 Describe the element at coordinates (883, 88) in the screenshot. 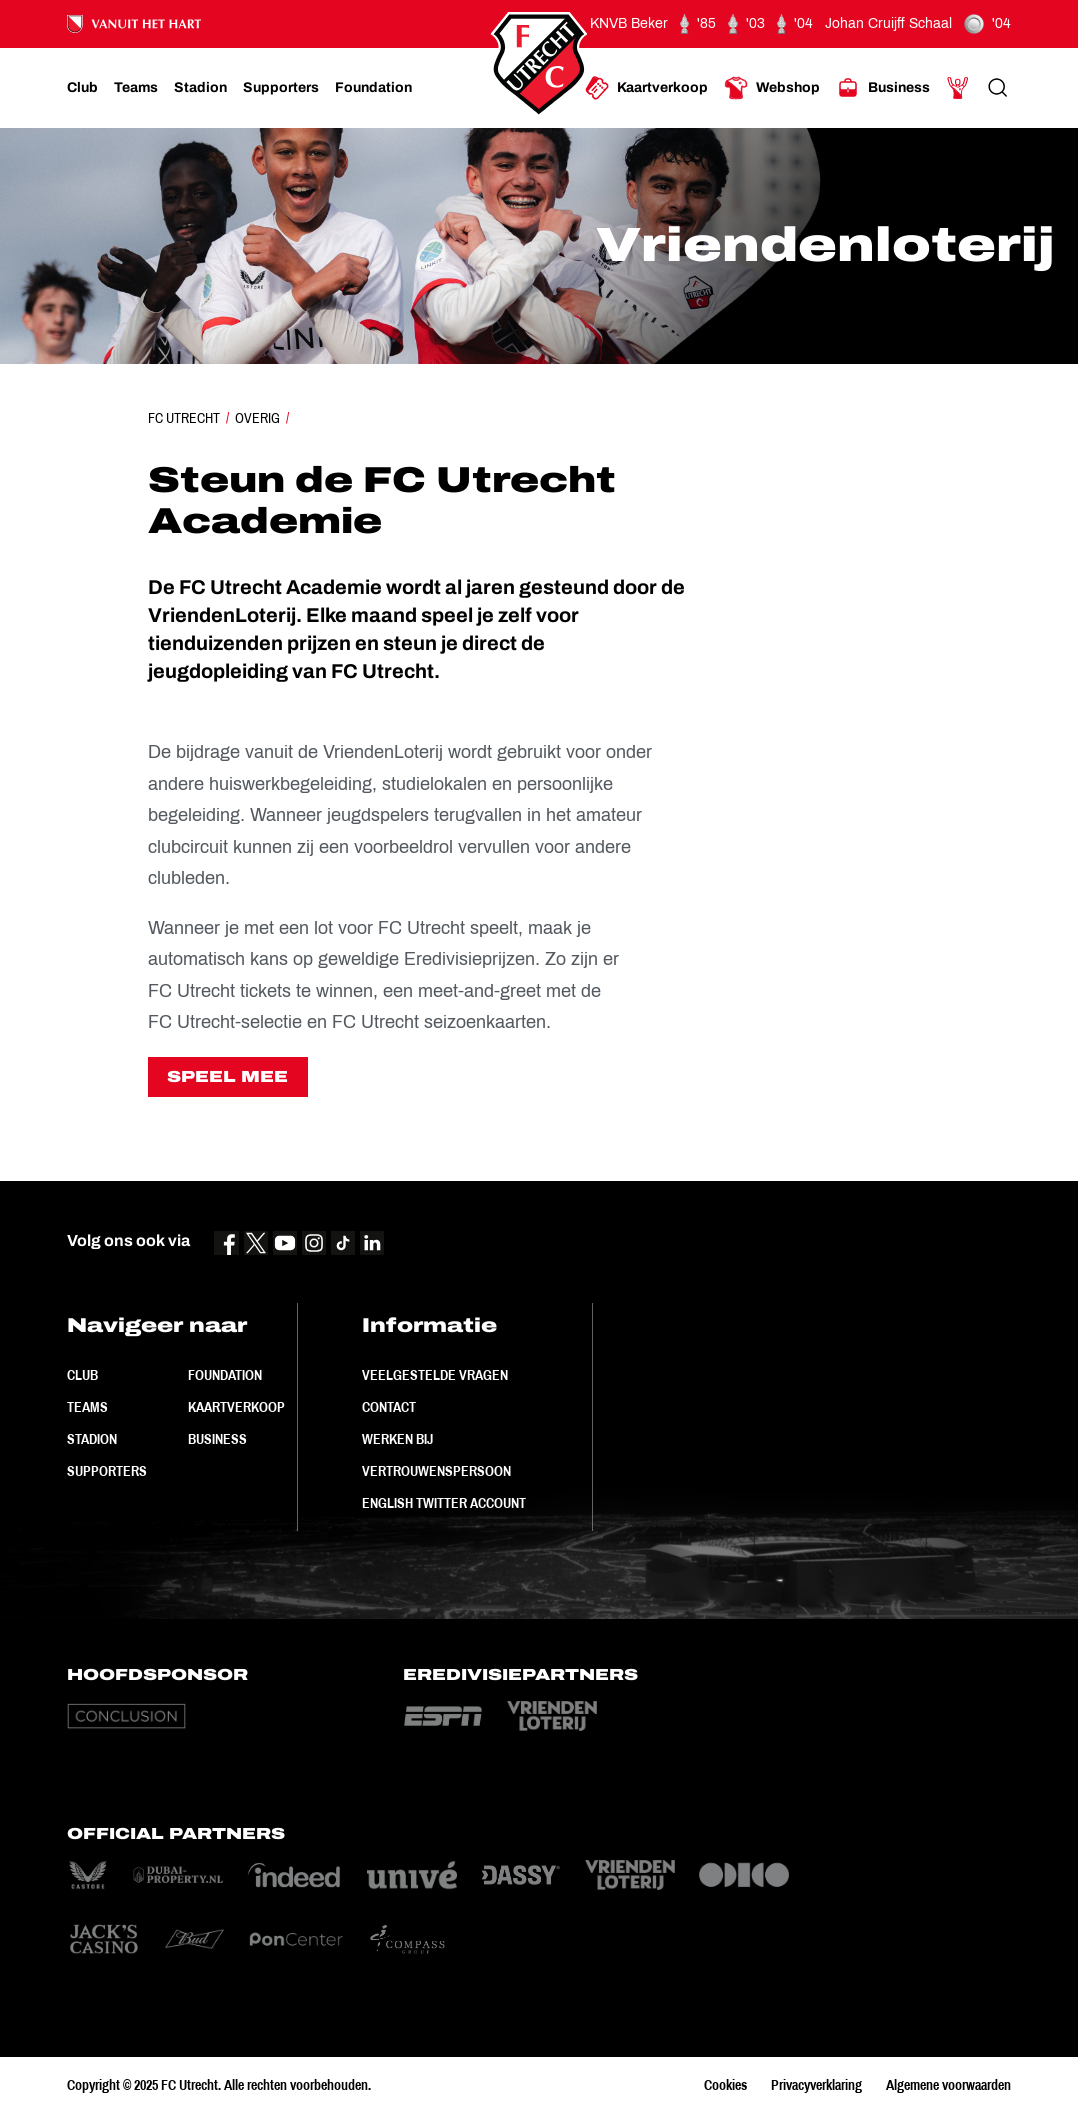

I see `[Ga naar Business]` at that location.